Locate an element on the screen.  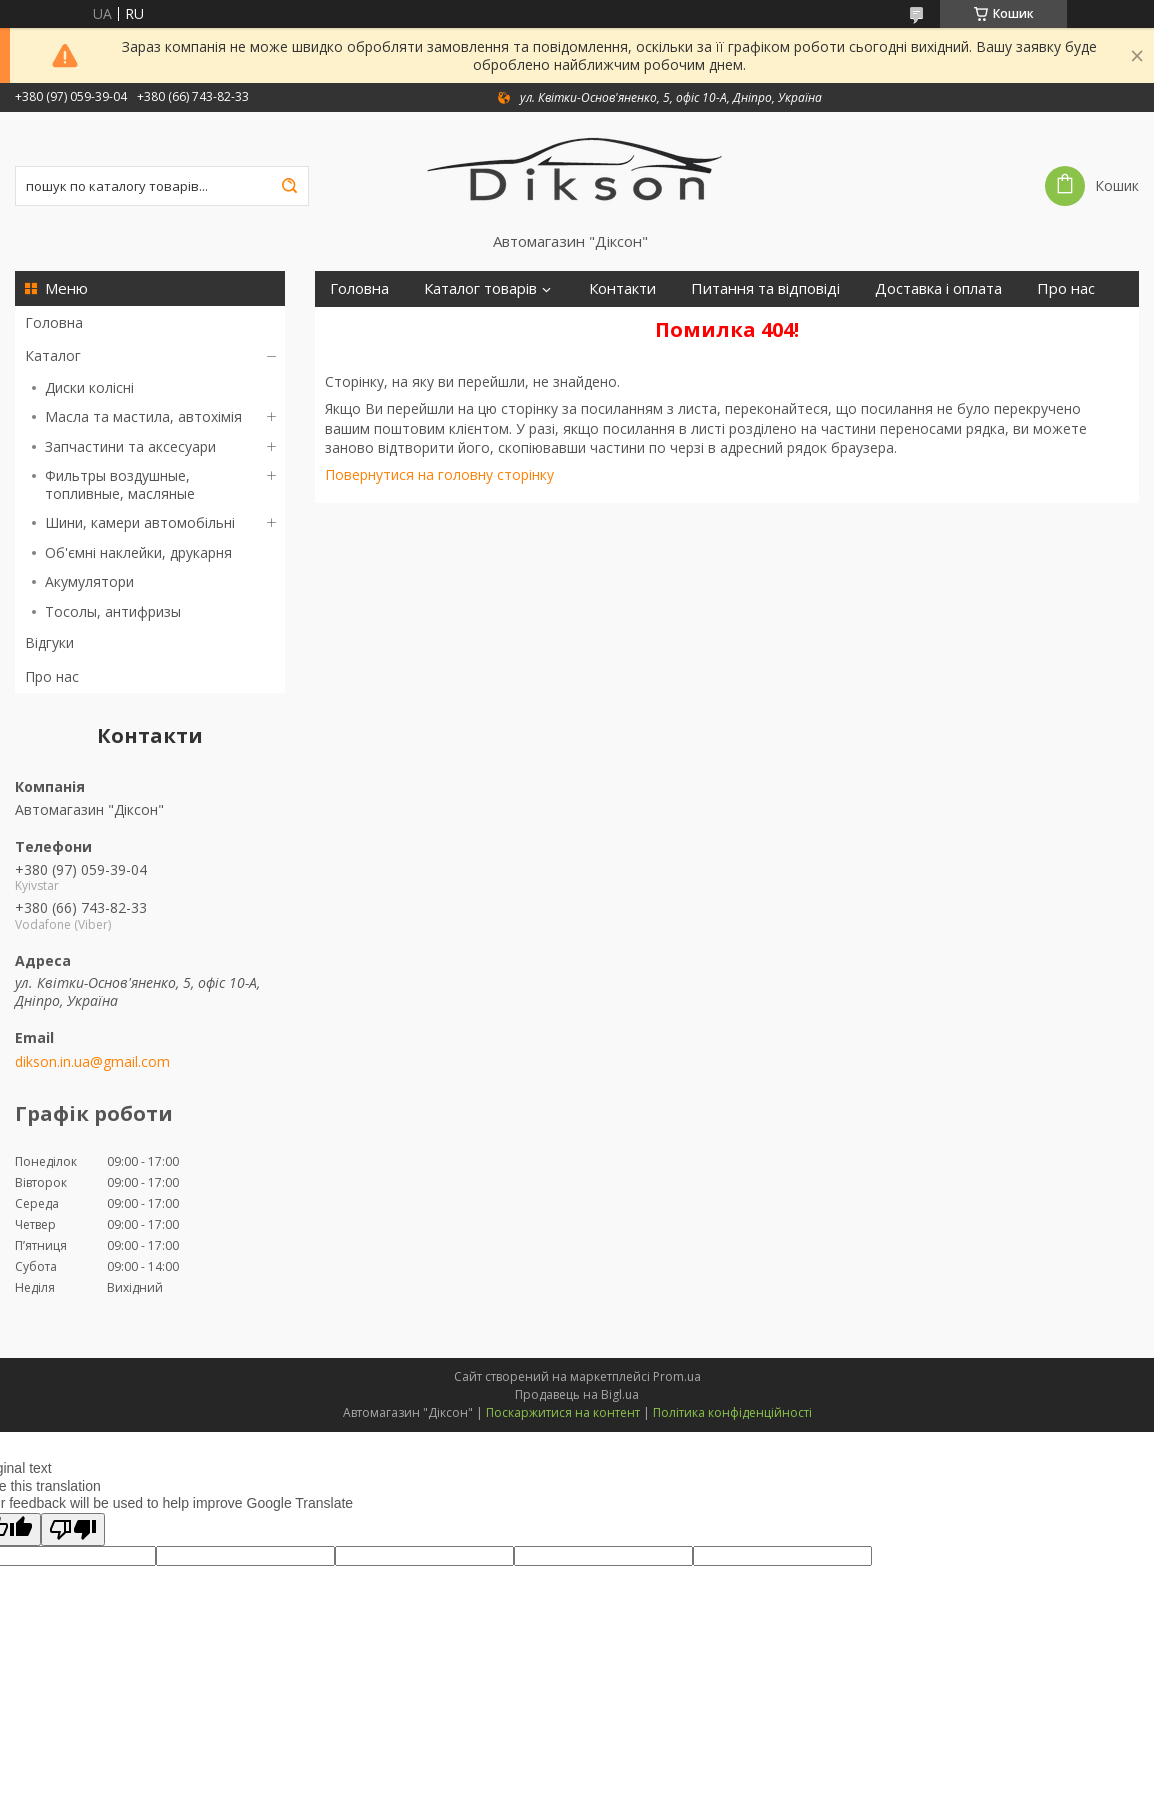
[Шукати] is located at coordinates (289, 186).